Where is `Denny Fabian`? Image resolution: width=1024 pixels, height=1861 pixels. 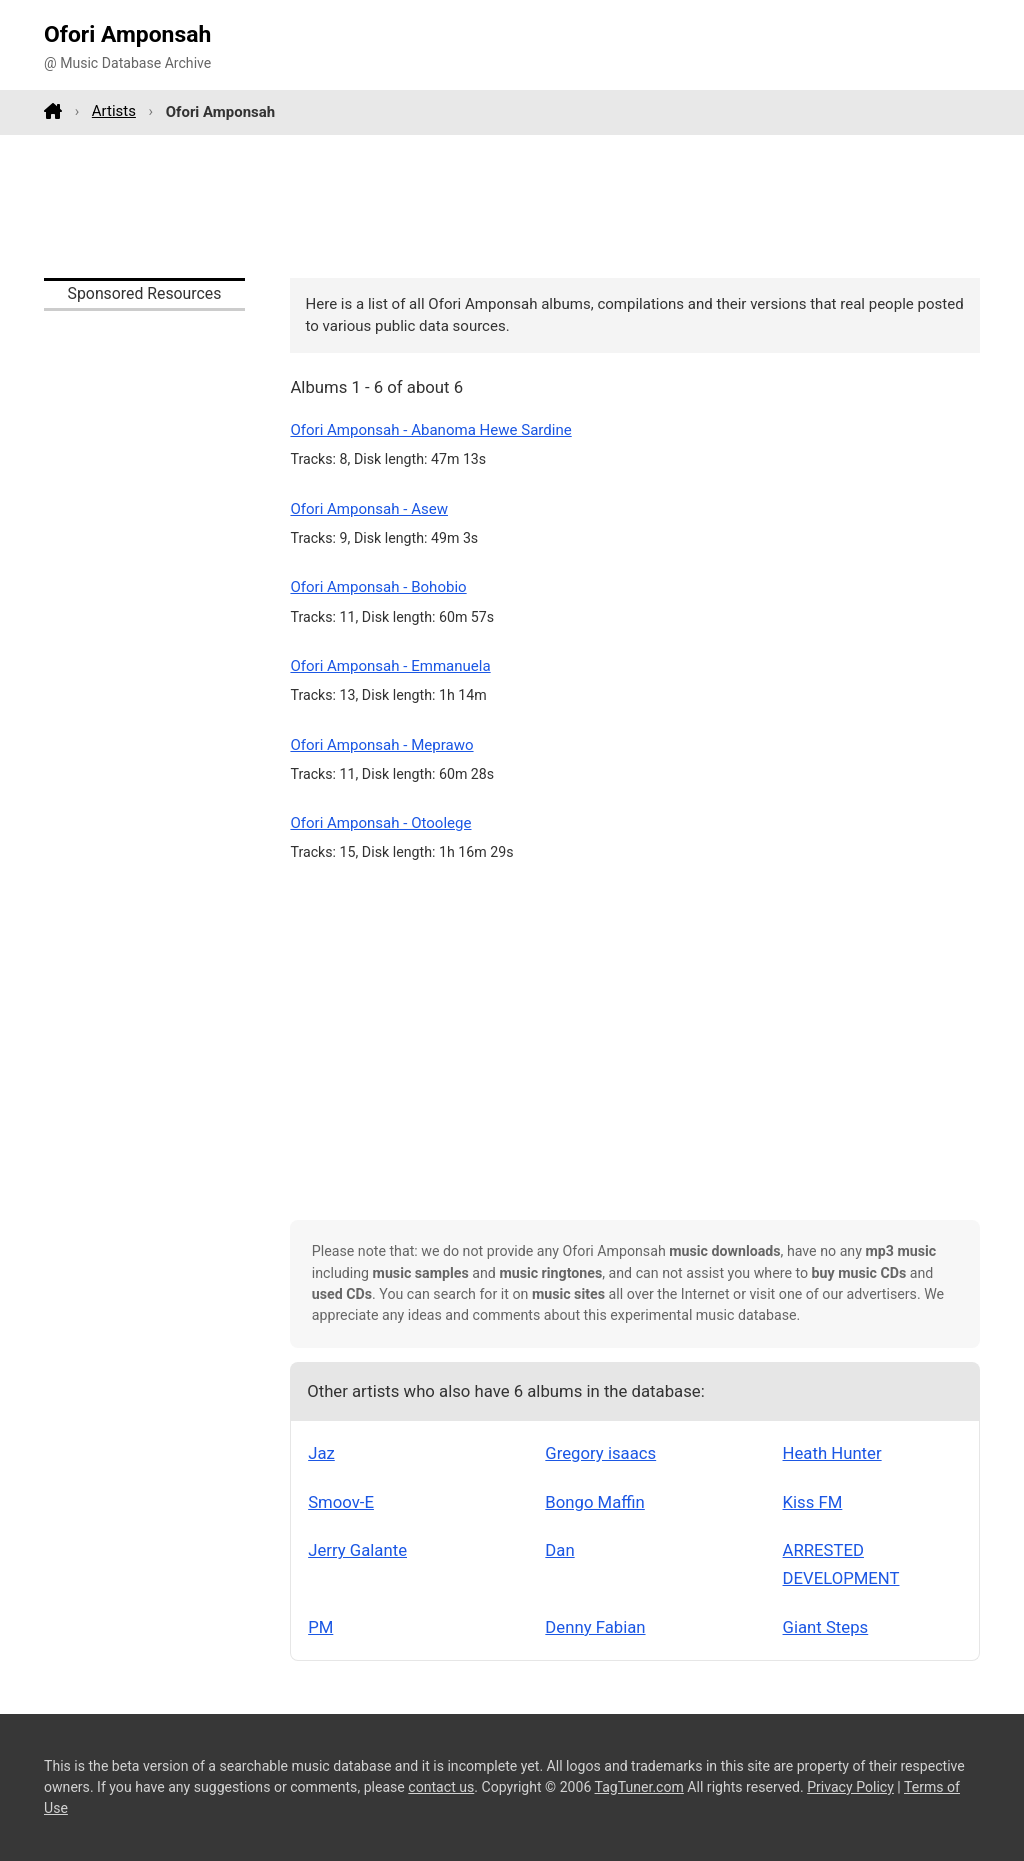 Denny Fabian is located at coordinates (595, 1627).